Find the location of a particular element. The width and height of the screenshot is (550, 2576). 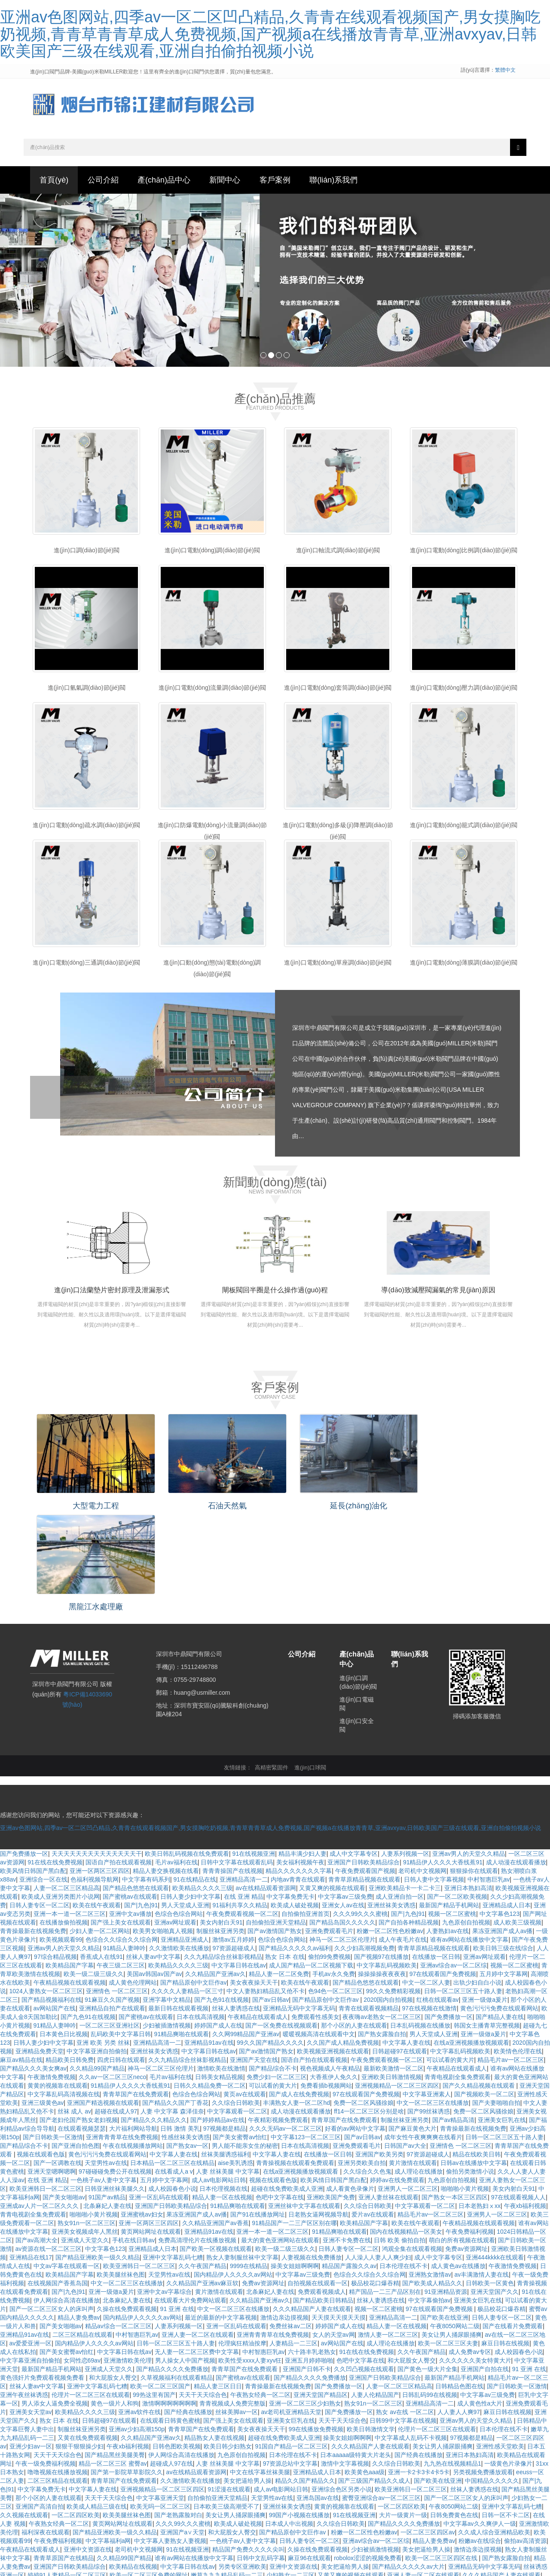

青青操最新在线视频免费 is located at coordinates (33, 1824).